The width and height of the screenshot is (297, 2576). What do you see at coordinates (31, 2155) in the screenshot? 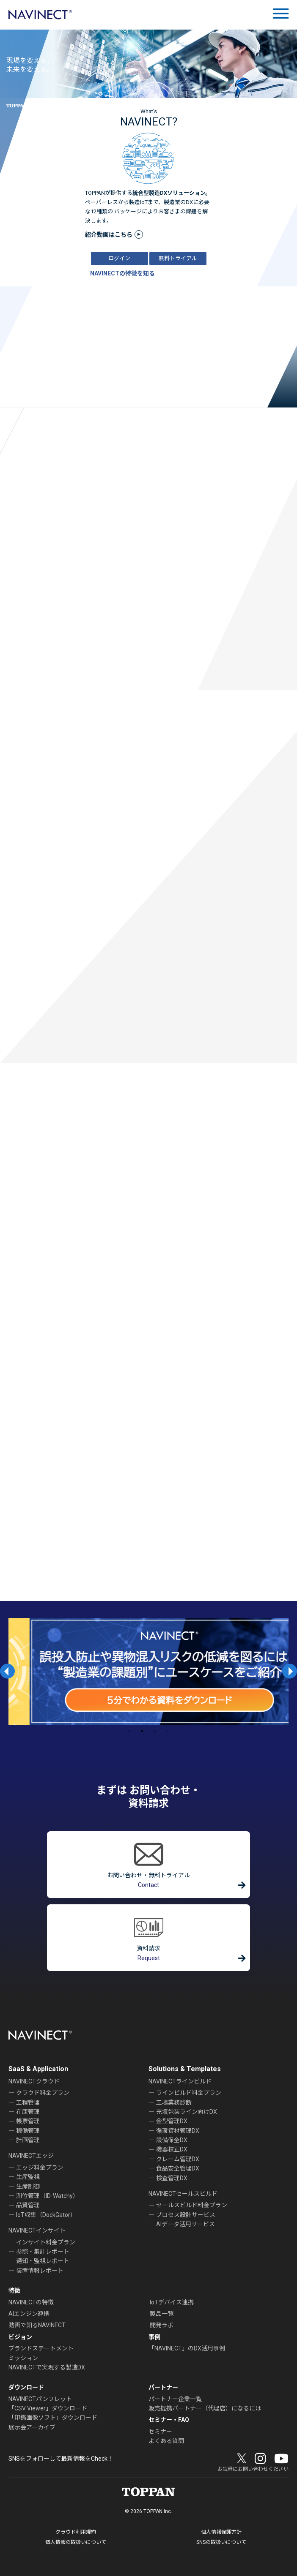
I see `NAVINECTエッジ` at bounding box center [31, 2155].